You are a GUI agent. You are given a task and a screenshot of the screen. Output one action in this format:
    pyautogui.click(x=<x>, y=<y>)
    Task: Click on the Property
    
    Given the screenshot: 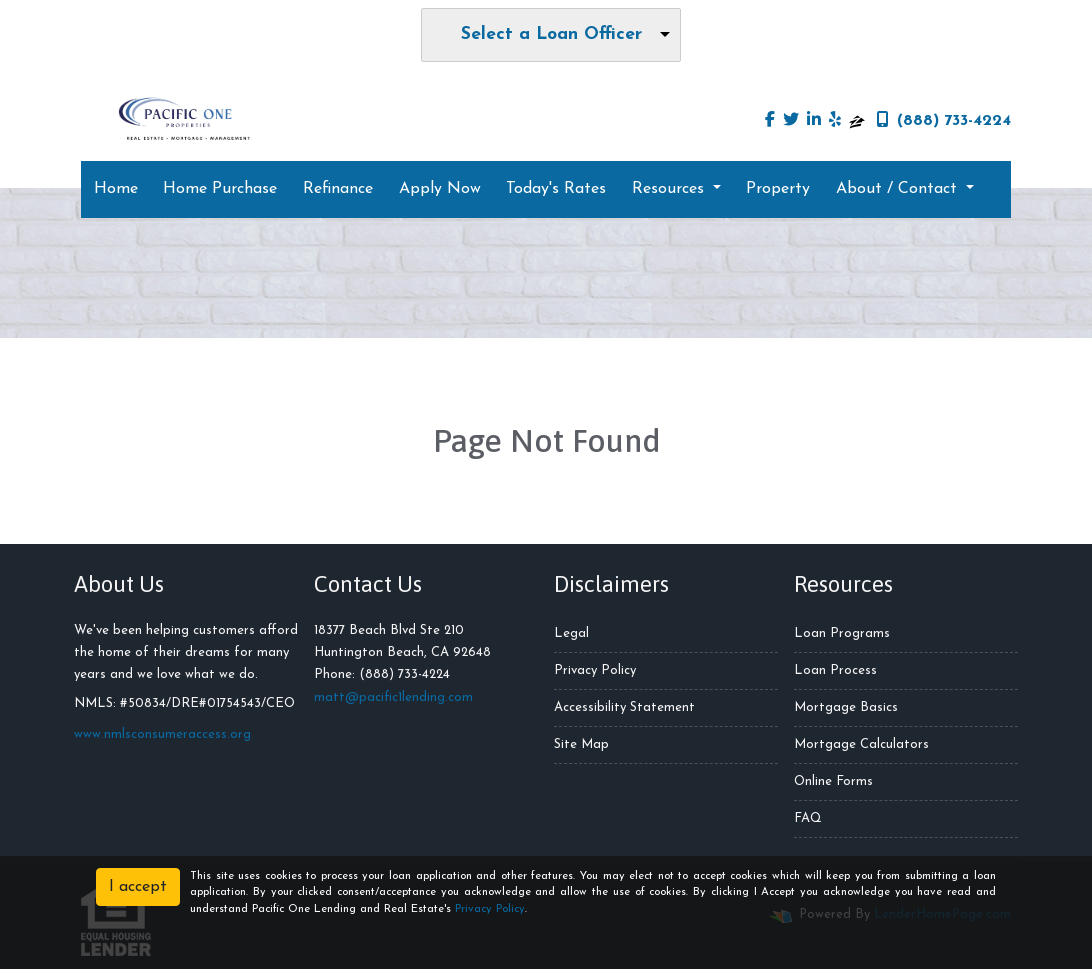 What is the action you would take?
    pyautogui.click(x=778, y=189)
    